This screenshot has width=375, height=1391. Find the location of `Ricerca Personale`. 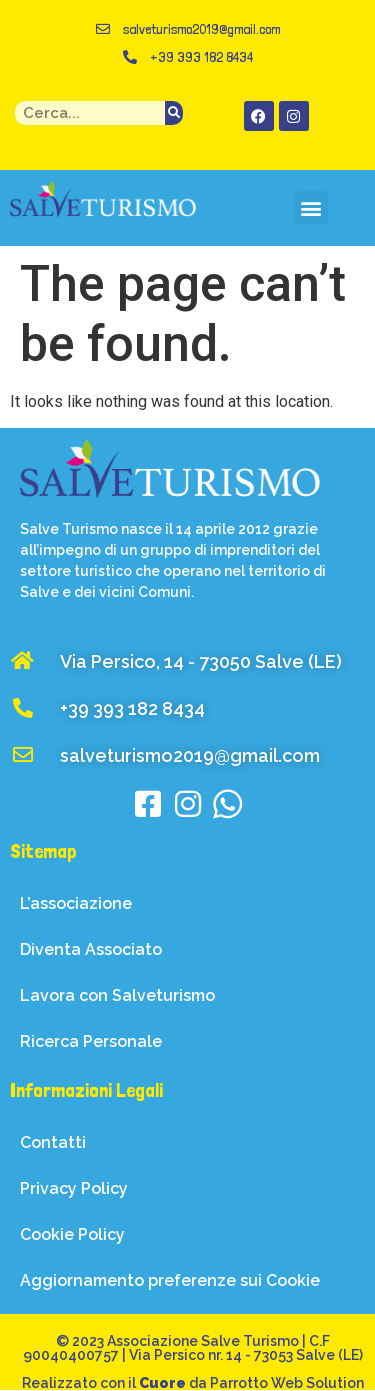

Ricerca Personale is located at coordinates (91, 1041).